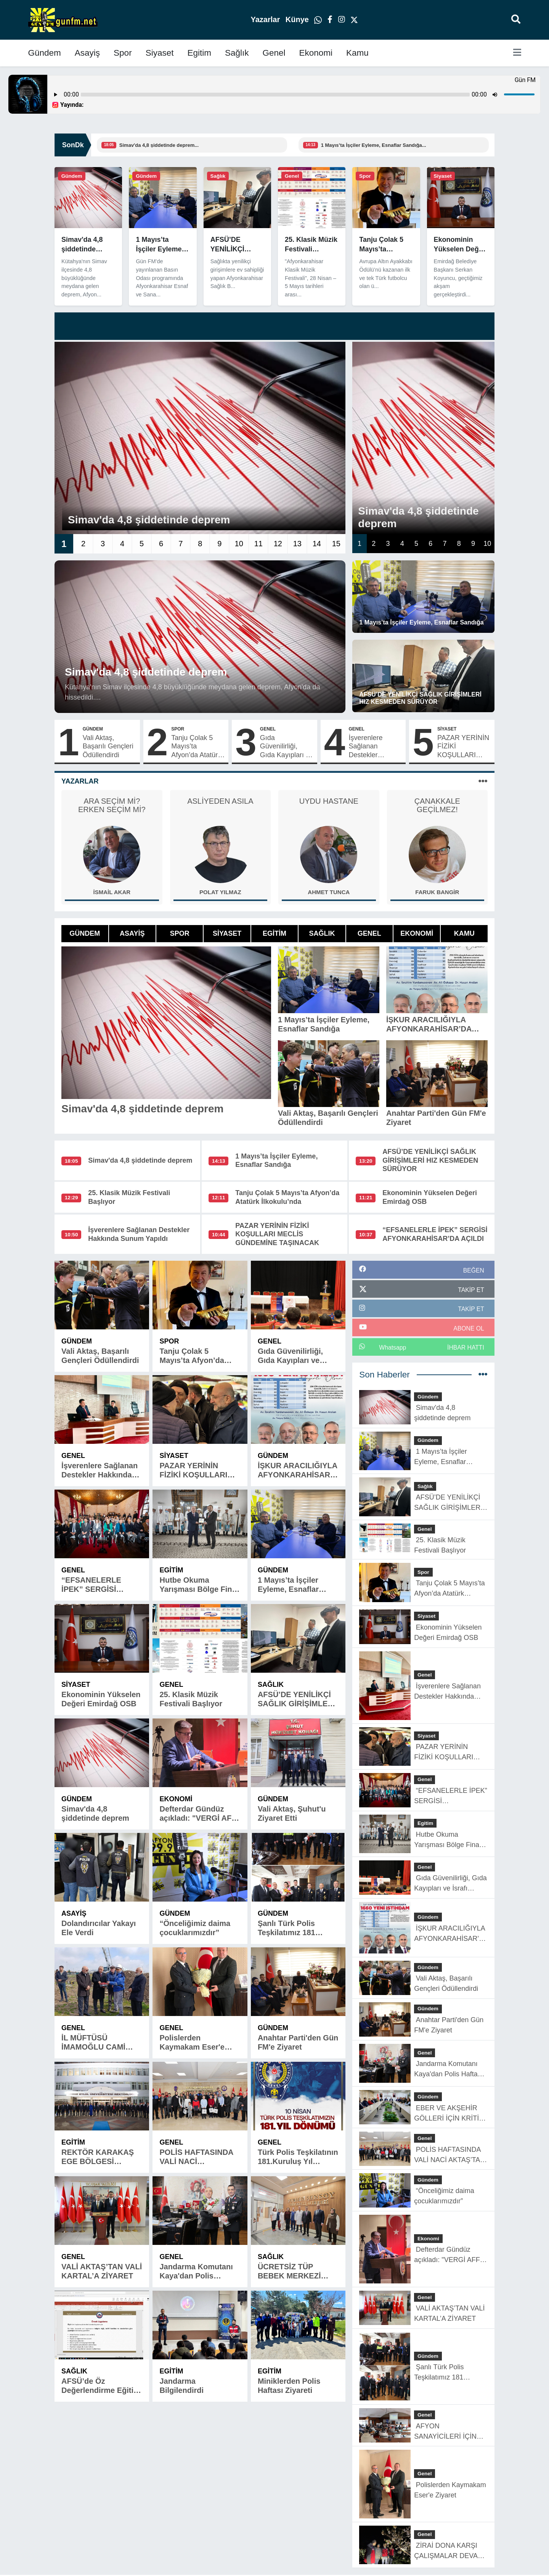 Image resolution: width=549 pixels, height=2576 pixels. I want to click on 25. Klasik Müzik Festivali Başlıyor, so click(190, 1699).